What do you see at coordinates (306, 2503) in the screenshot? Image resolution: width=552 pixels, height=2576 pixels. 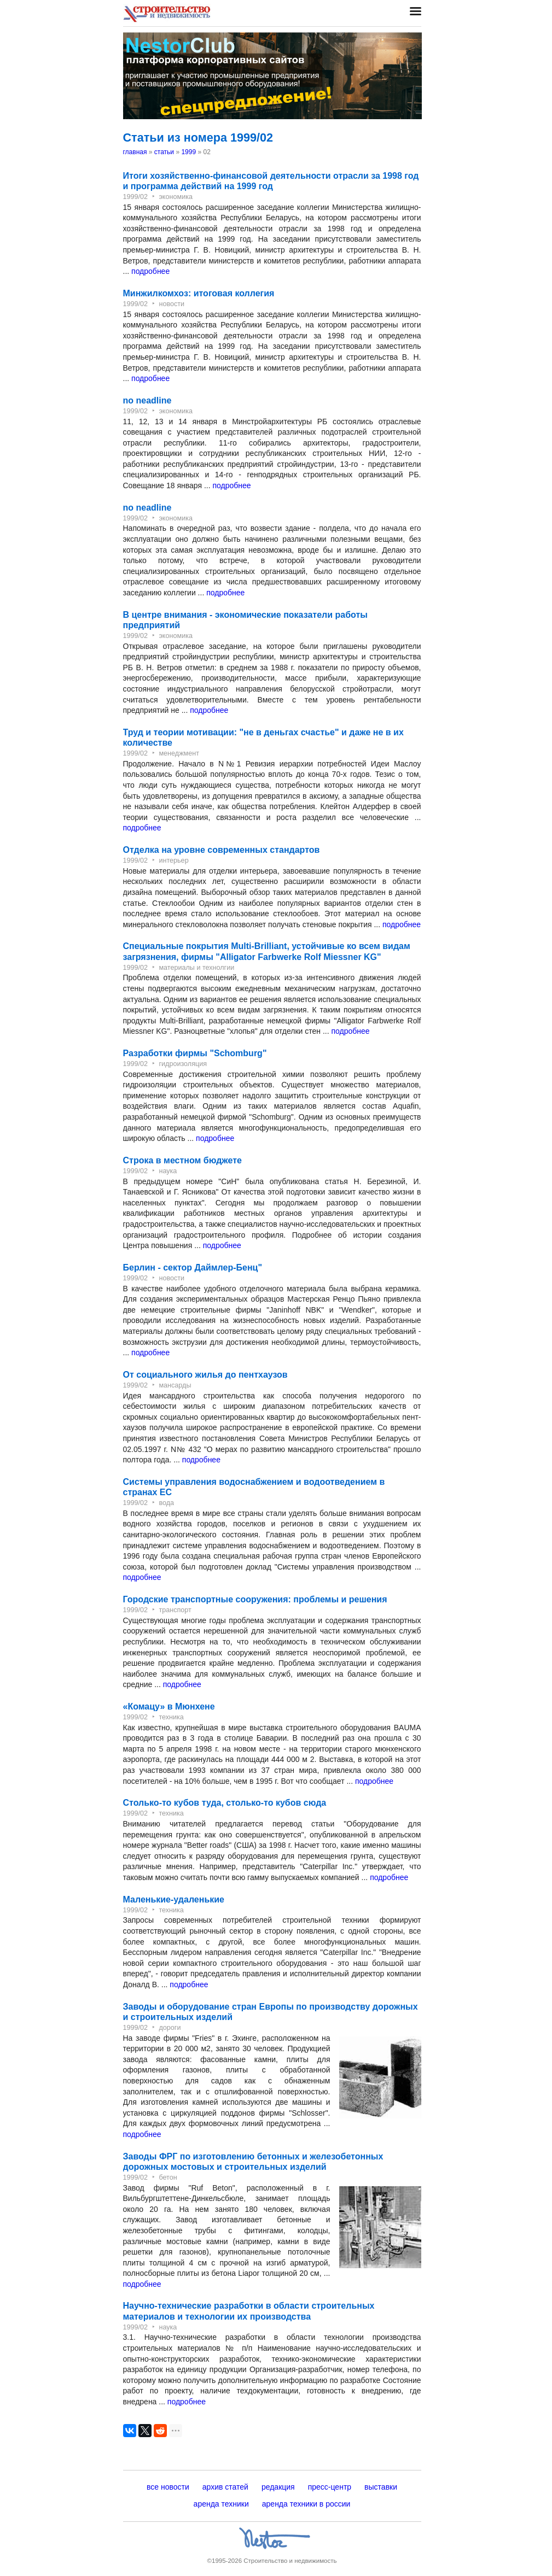 I see `аренда техники в россии` at bounding box center [306, 2503].